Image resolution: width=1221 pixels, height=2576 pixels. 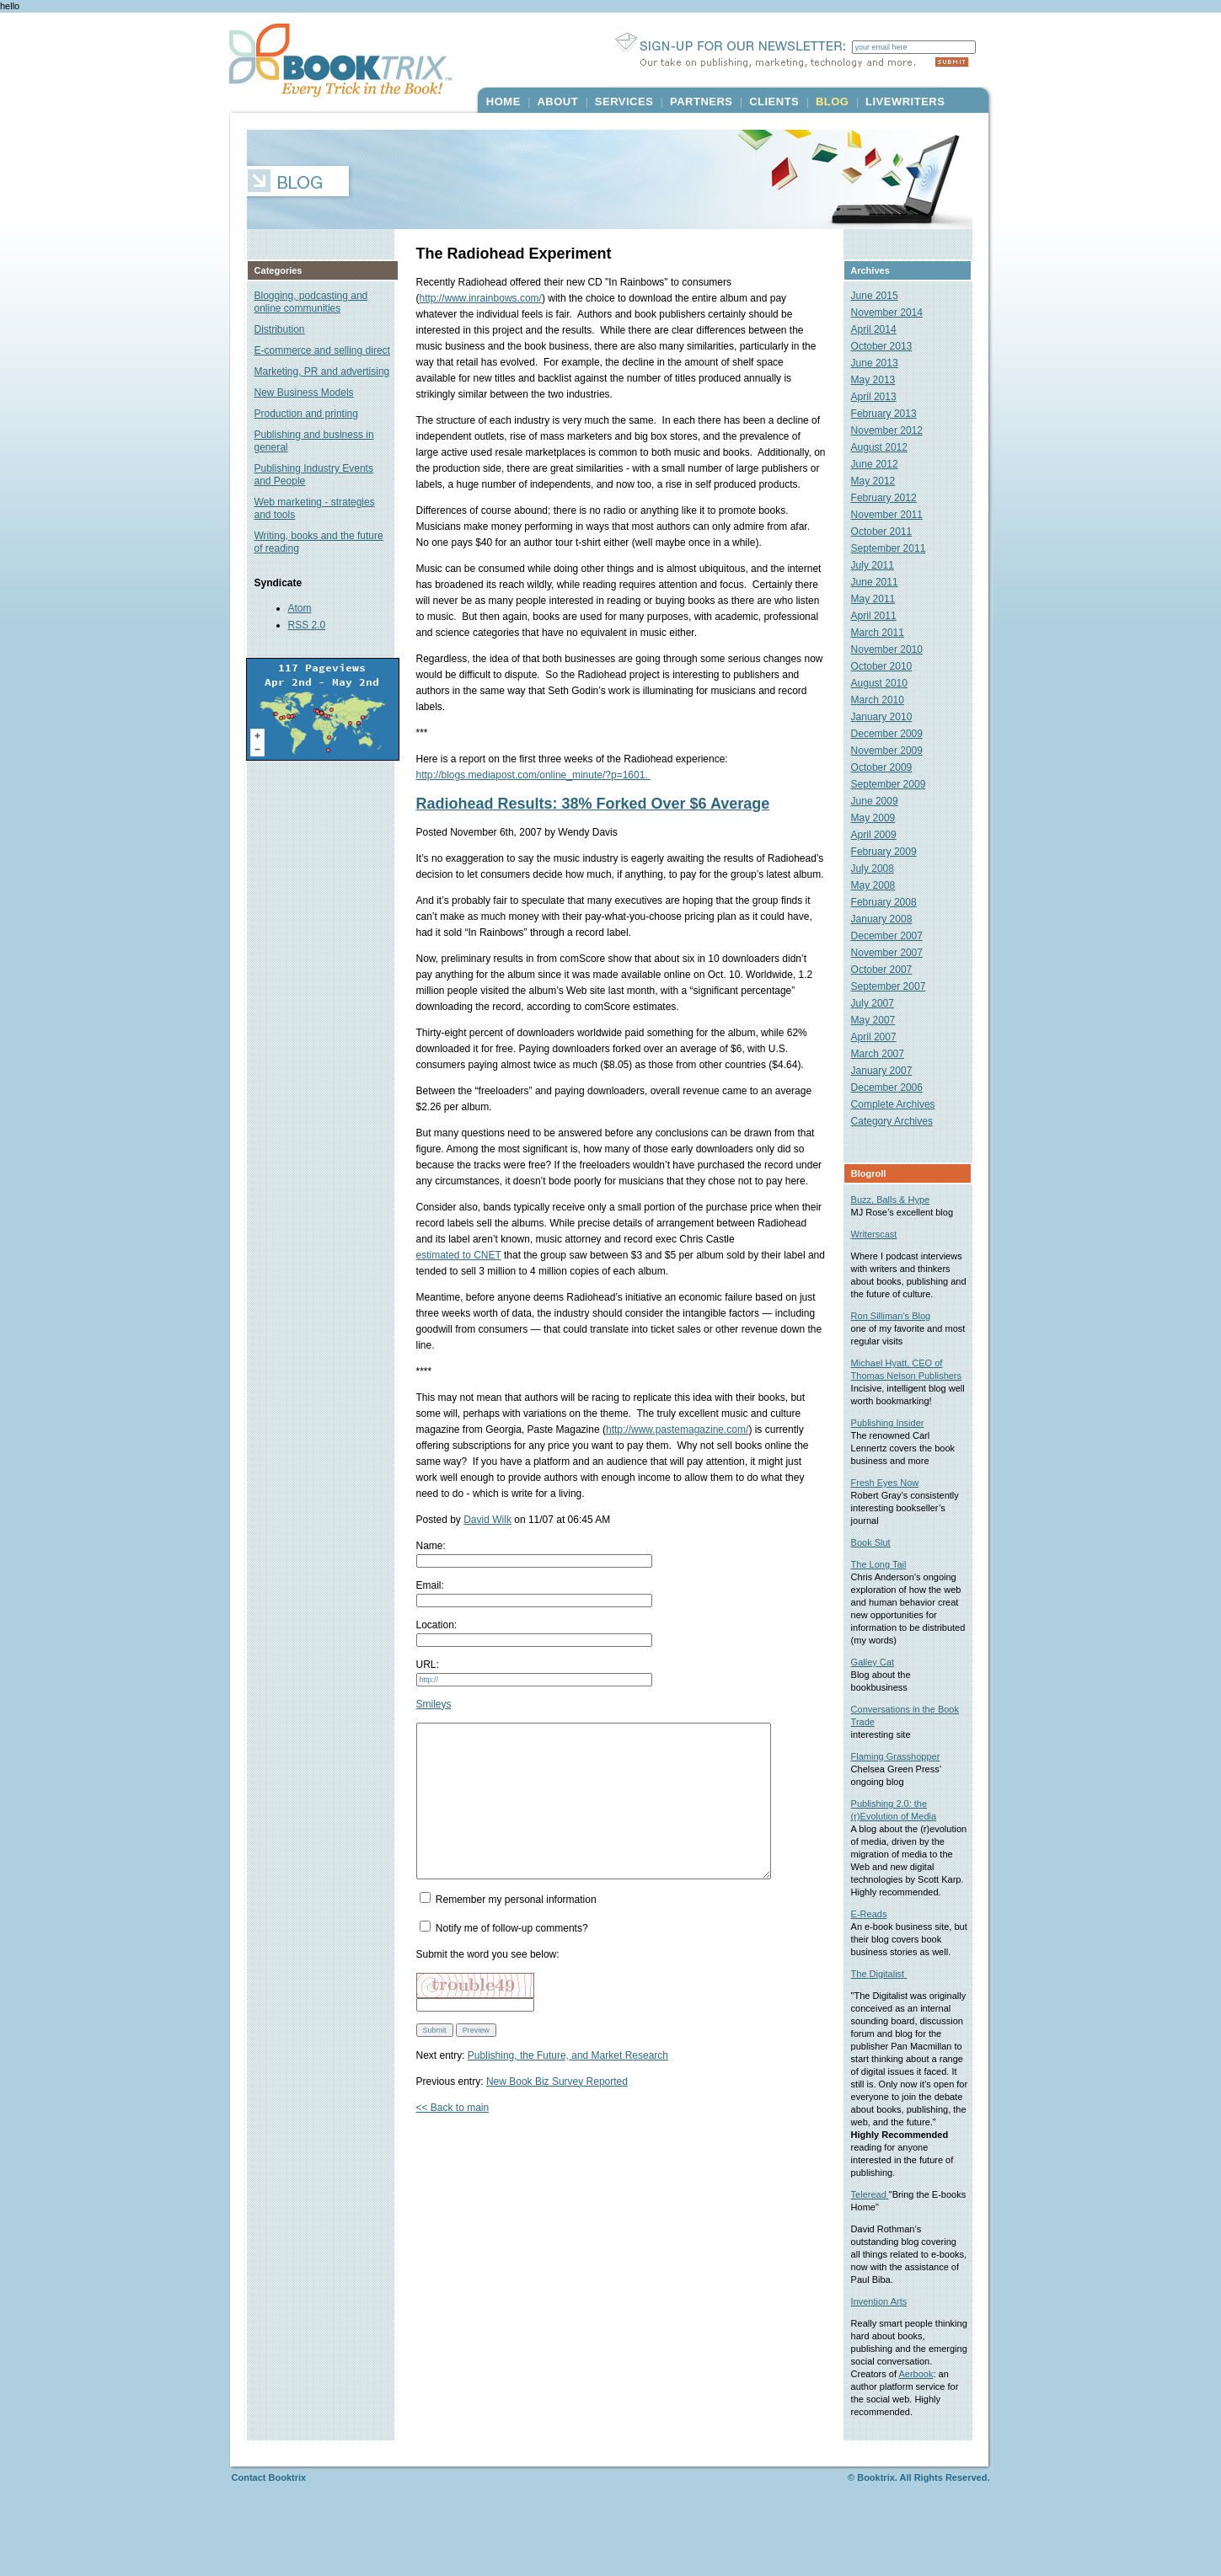 What do you see at coordinates (269, 2541) in the screenshot?
I see `Contact Booktrix` at bounding box center [269, 2541].